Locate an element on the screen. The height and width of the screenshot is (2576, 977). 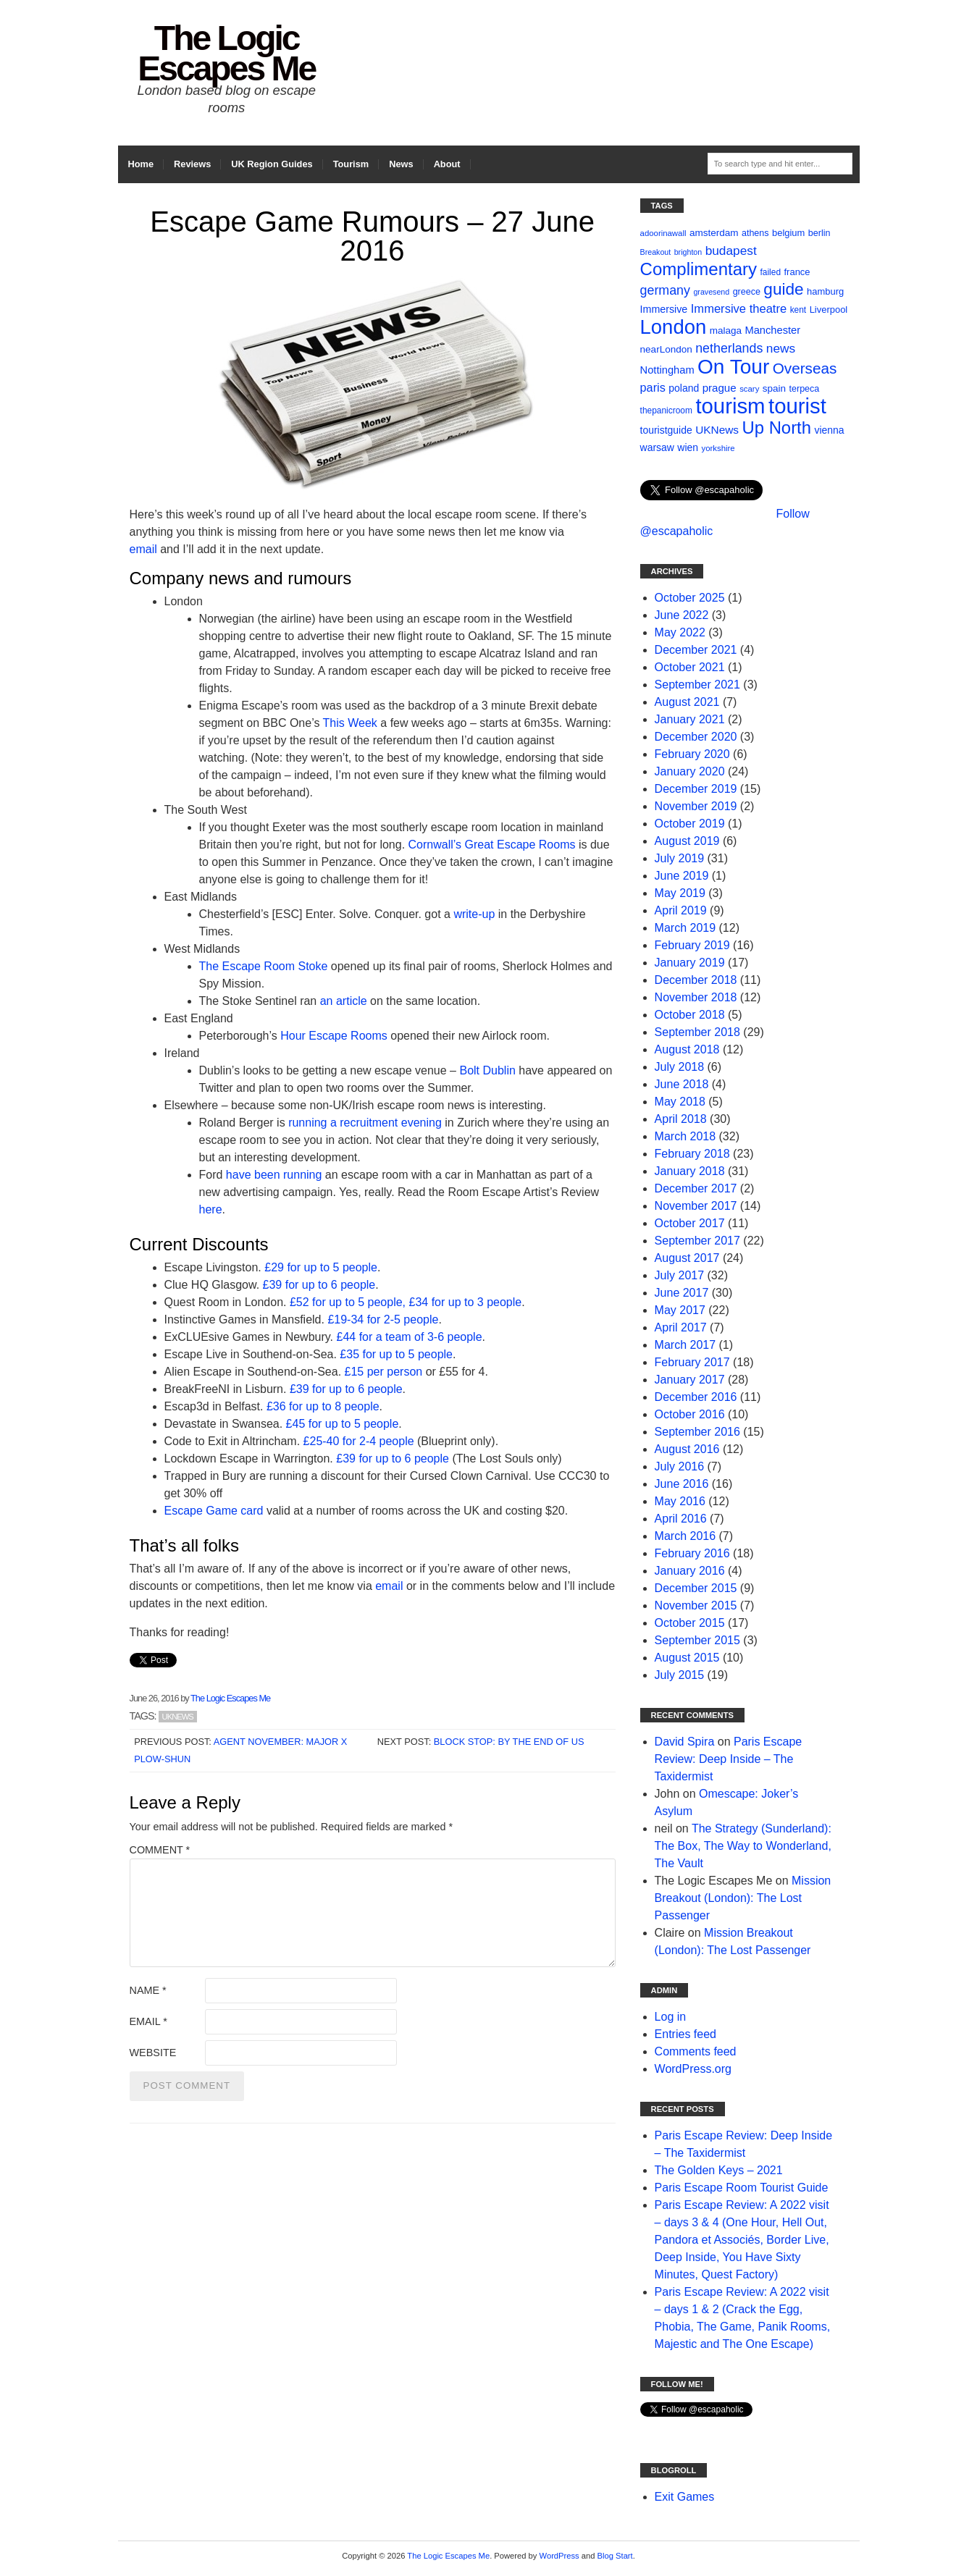
Email is located at coordinates (148, 2021).